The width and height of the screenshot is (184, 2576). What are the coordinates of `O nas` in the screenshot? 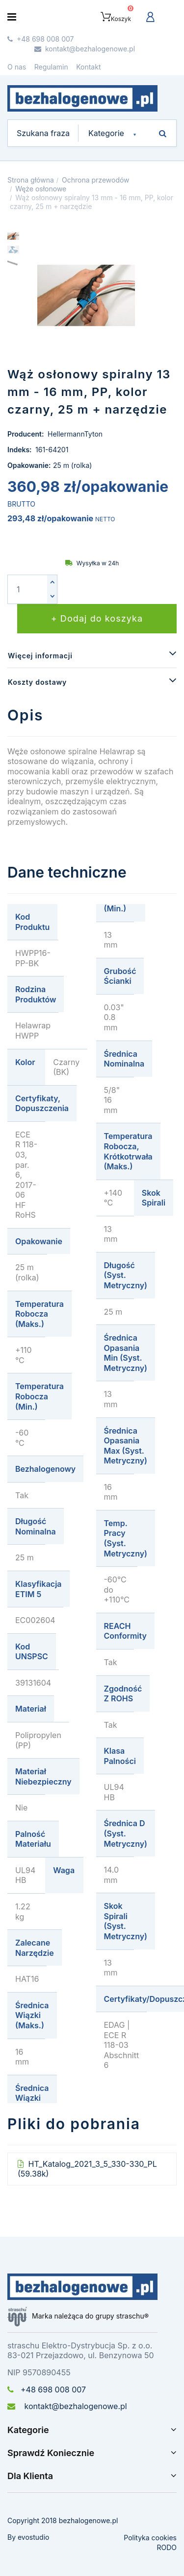 It's located at (16, 67).